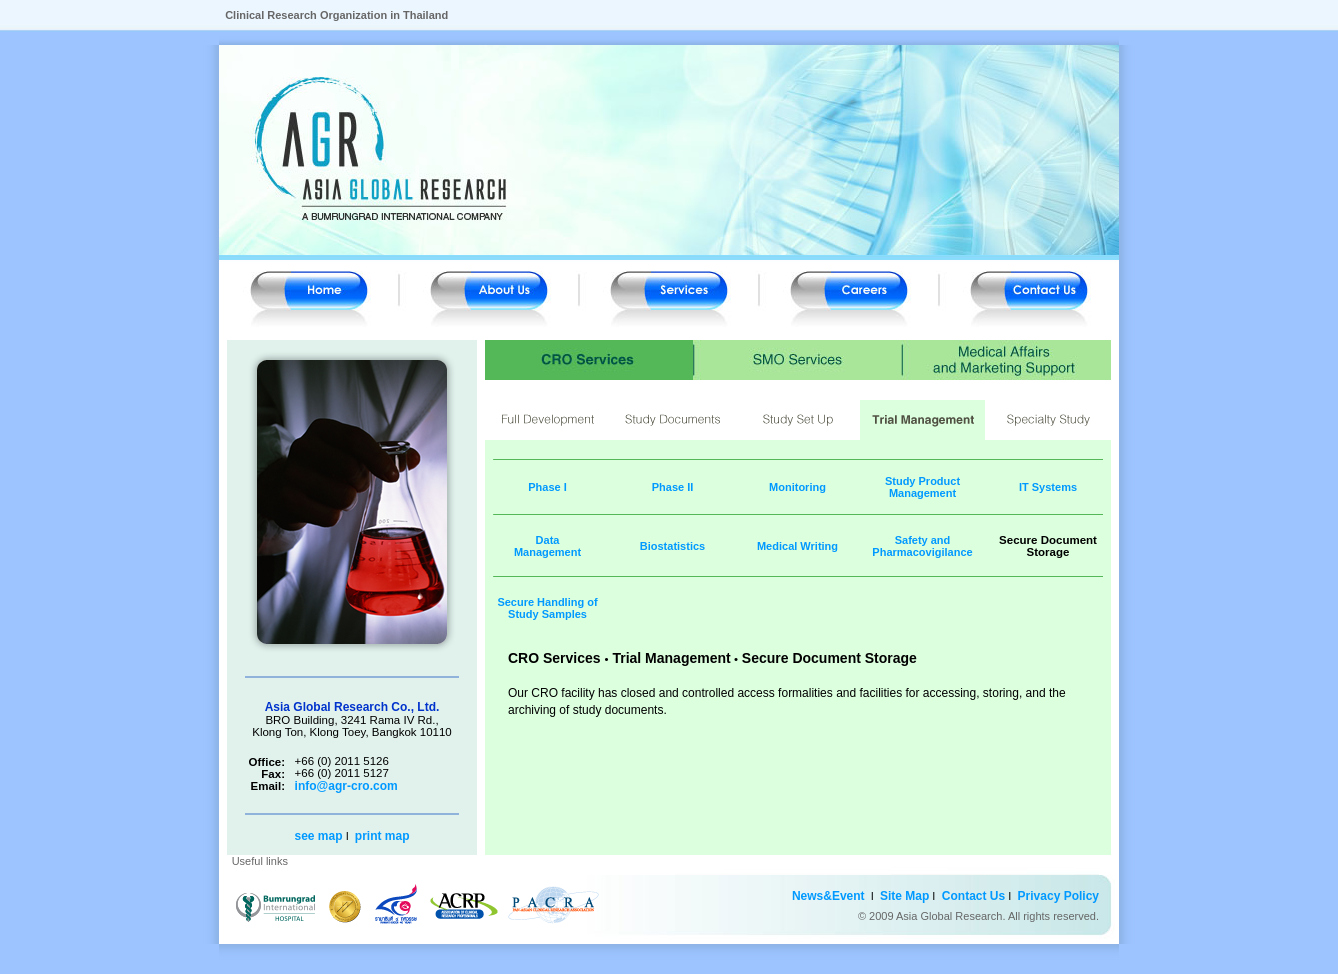  Describe the element at coordinates (922, 487) in the screenshot. I see `Study Product Management` at that location.